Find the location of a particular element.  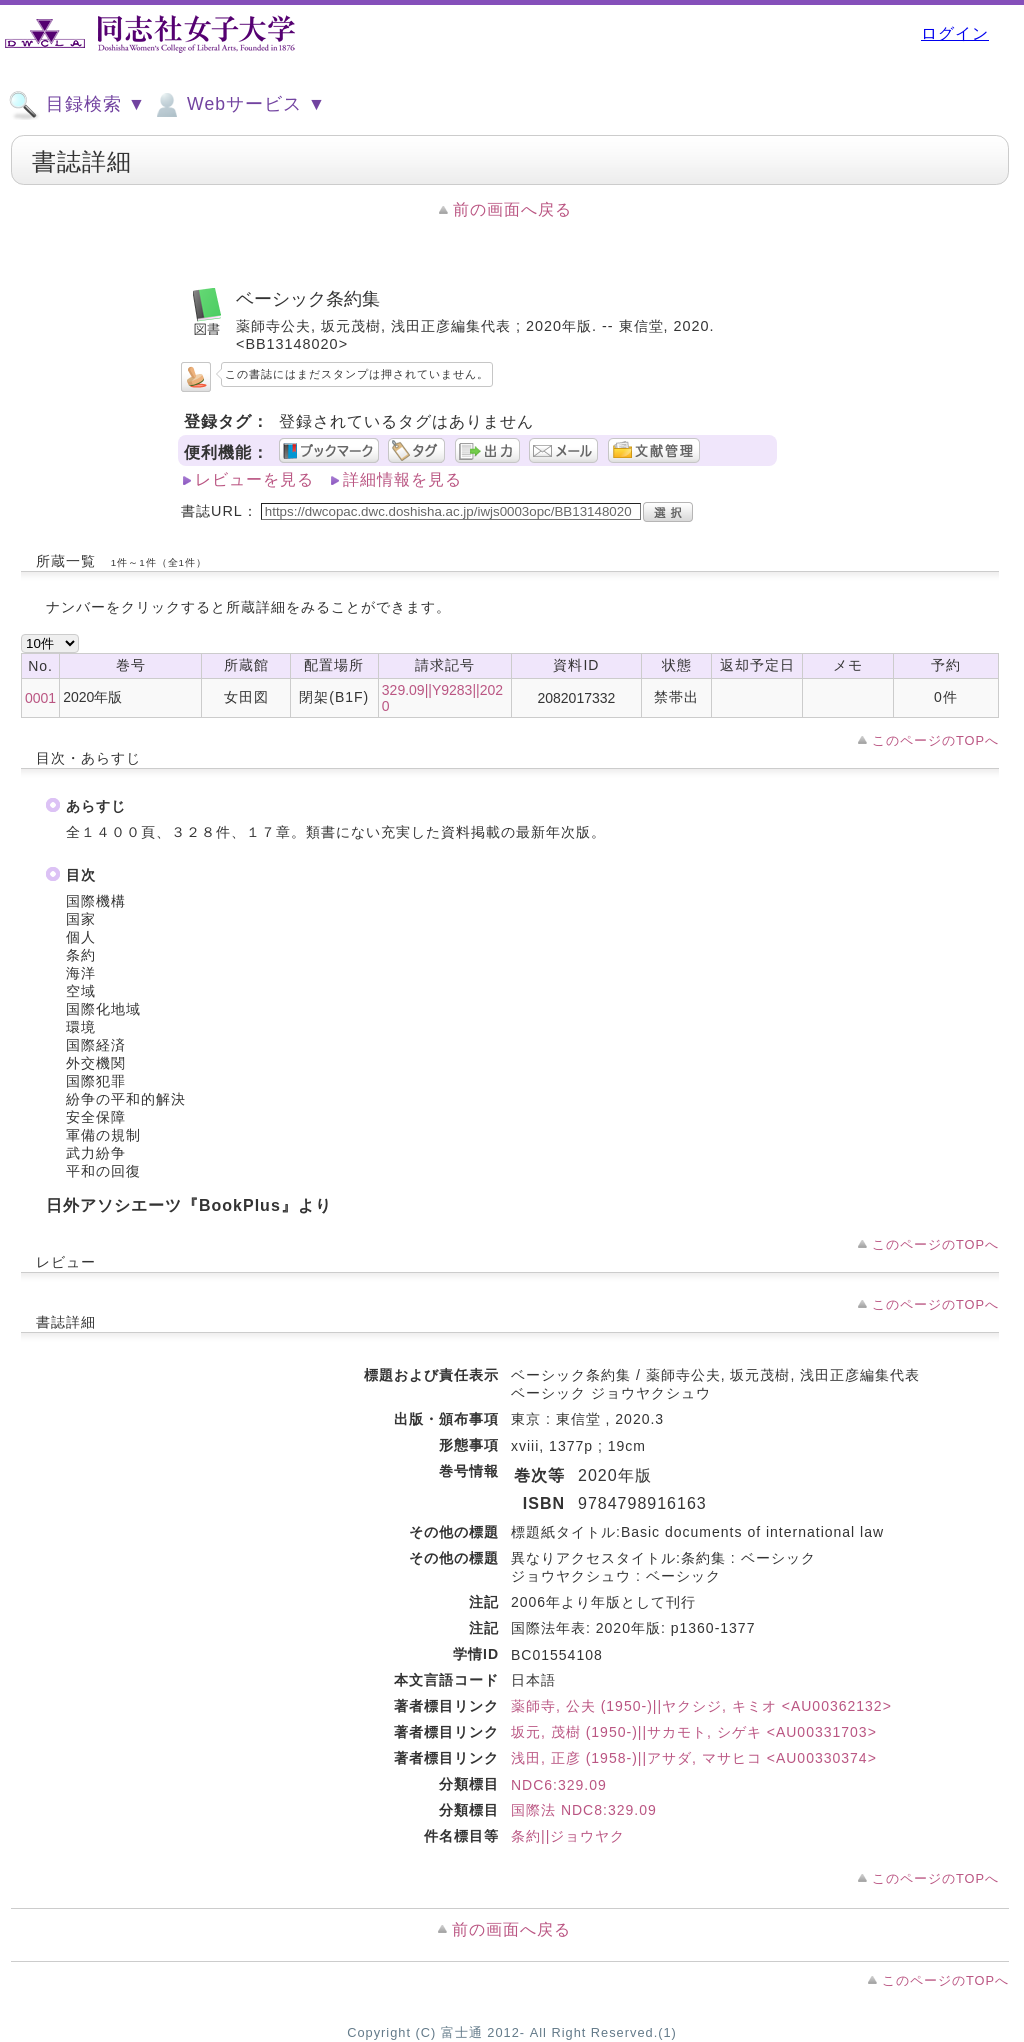

浅田, 正彦 (1958-)||アサダ, マサヒコ <AU00330374> is located at coordinates (694, 1758).